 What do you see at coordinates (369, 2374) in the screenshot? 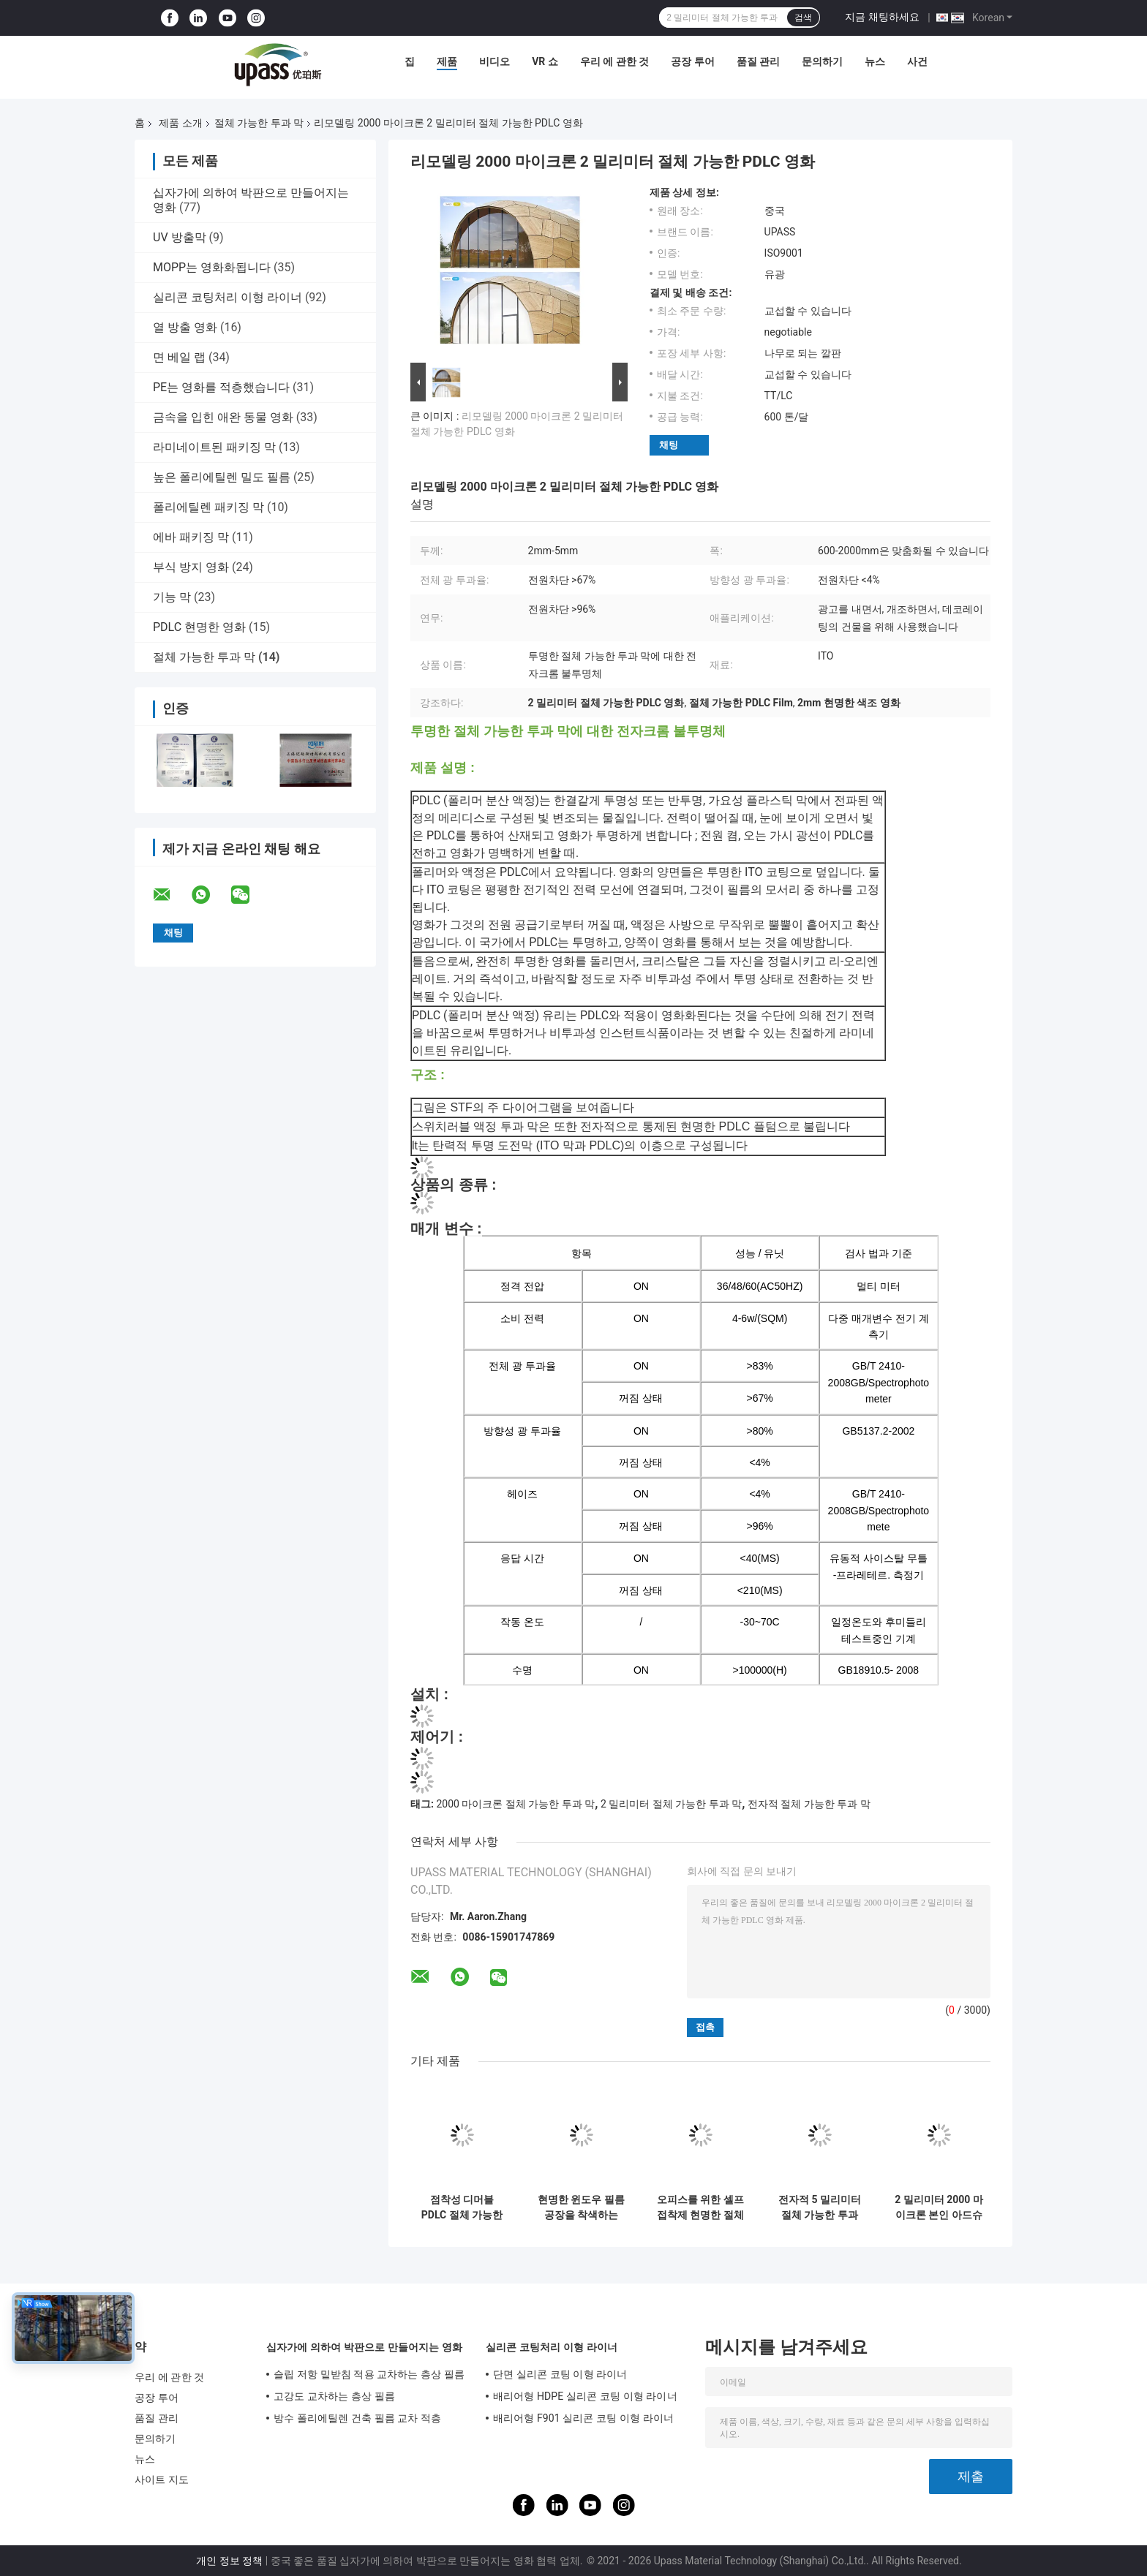
I see `슬립 저항 밑받침 적용 교차하는 층상 필름` at bounding box center [369, 2374].